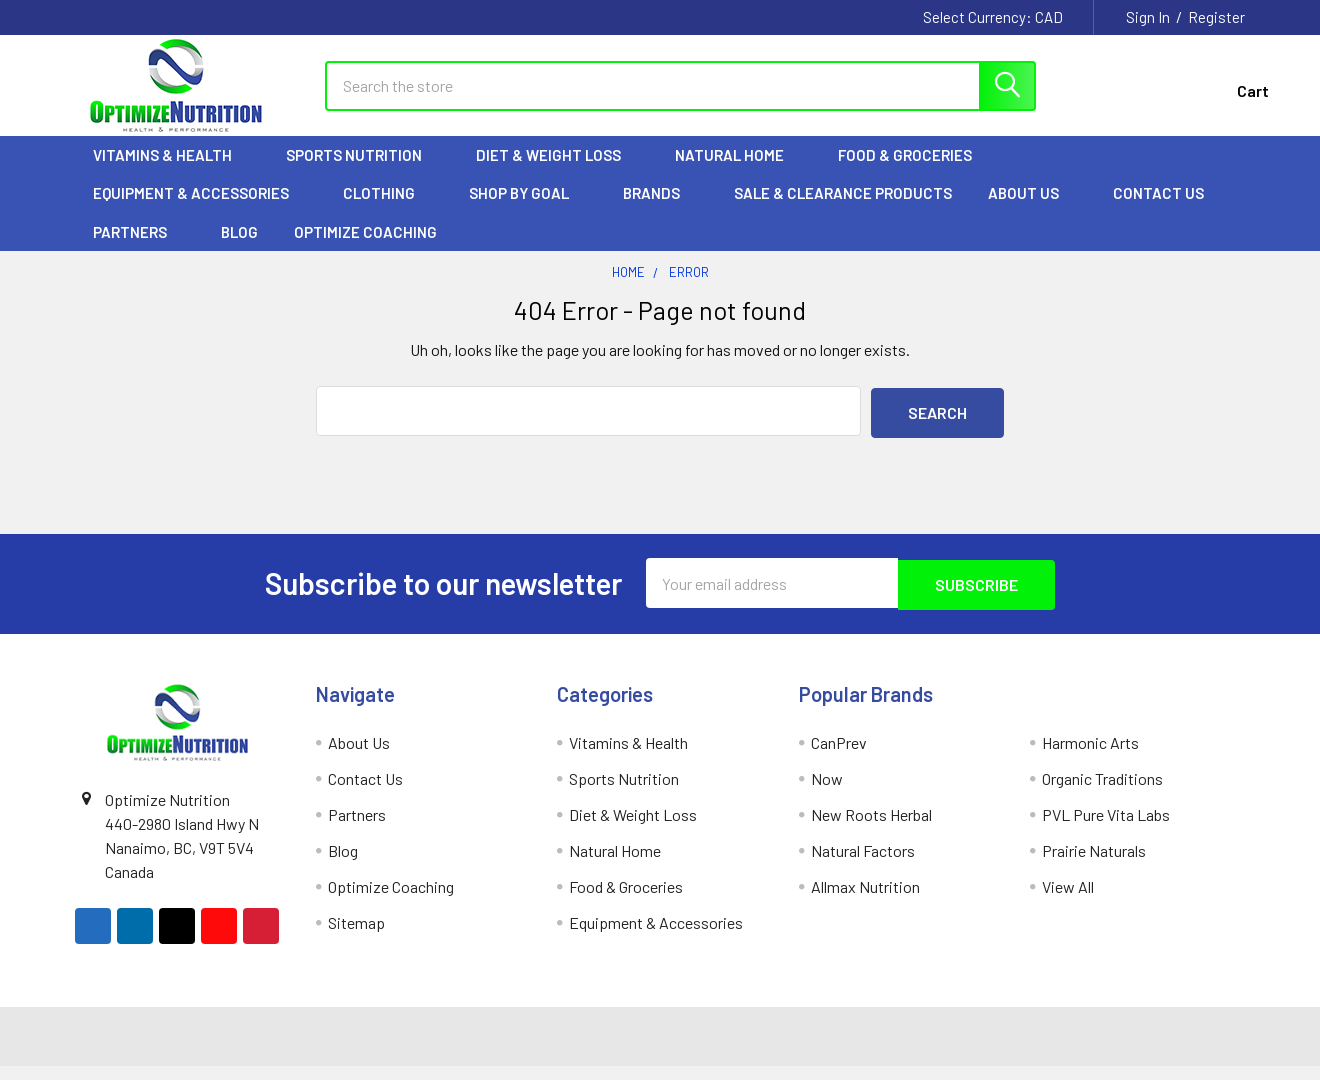 The width and height of the screenshot is (1320, 1080). Describe the element at coordinates (843, 211) in the screenshot. I see `Sale & Clearance Products` at that location.